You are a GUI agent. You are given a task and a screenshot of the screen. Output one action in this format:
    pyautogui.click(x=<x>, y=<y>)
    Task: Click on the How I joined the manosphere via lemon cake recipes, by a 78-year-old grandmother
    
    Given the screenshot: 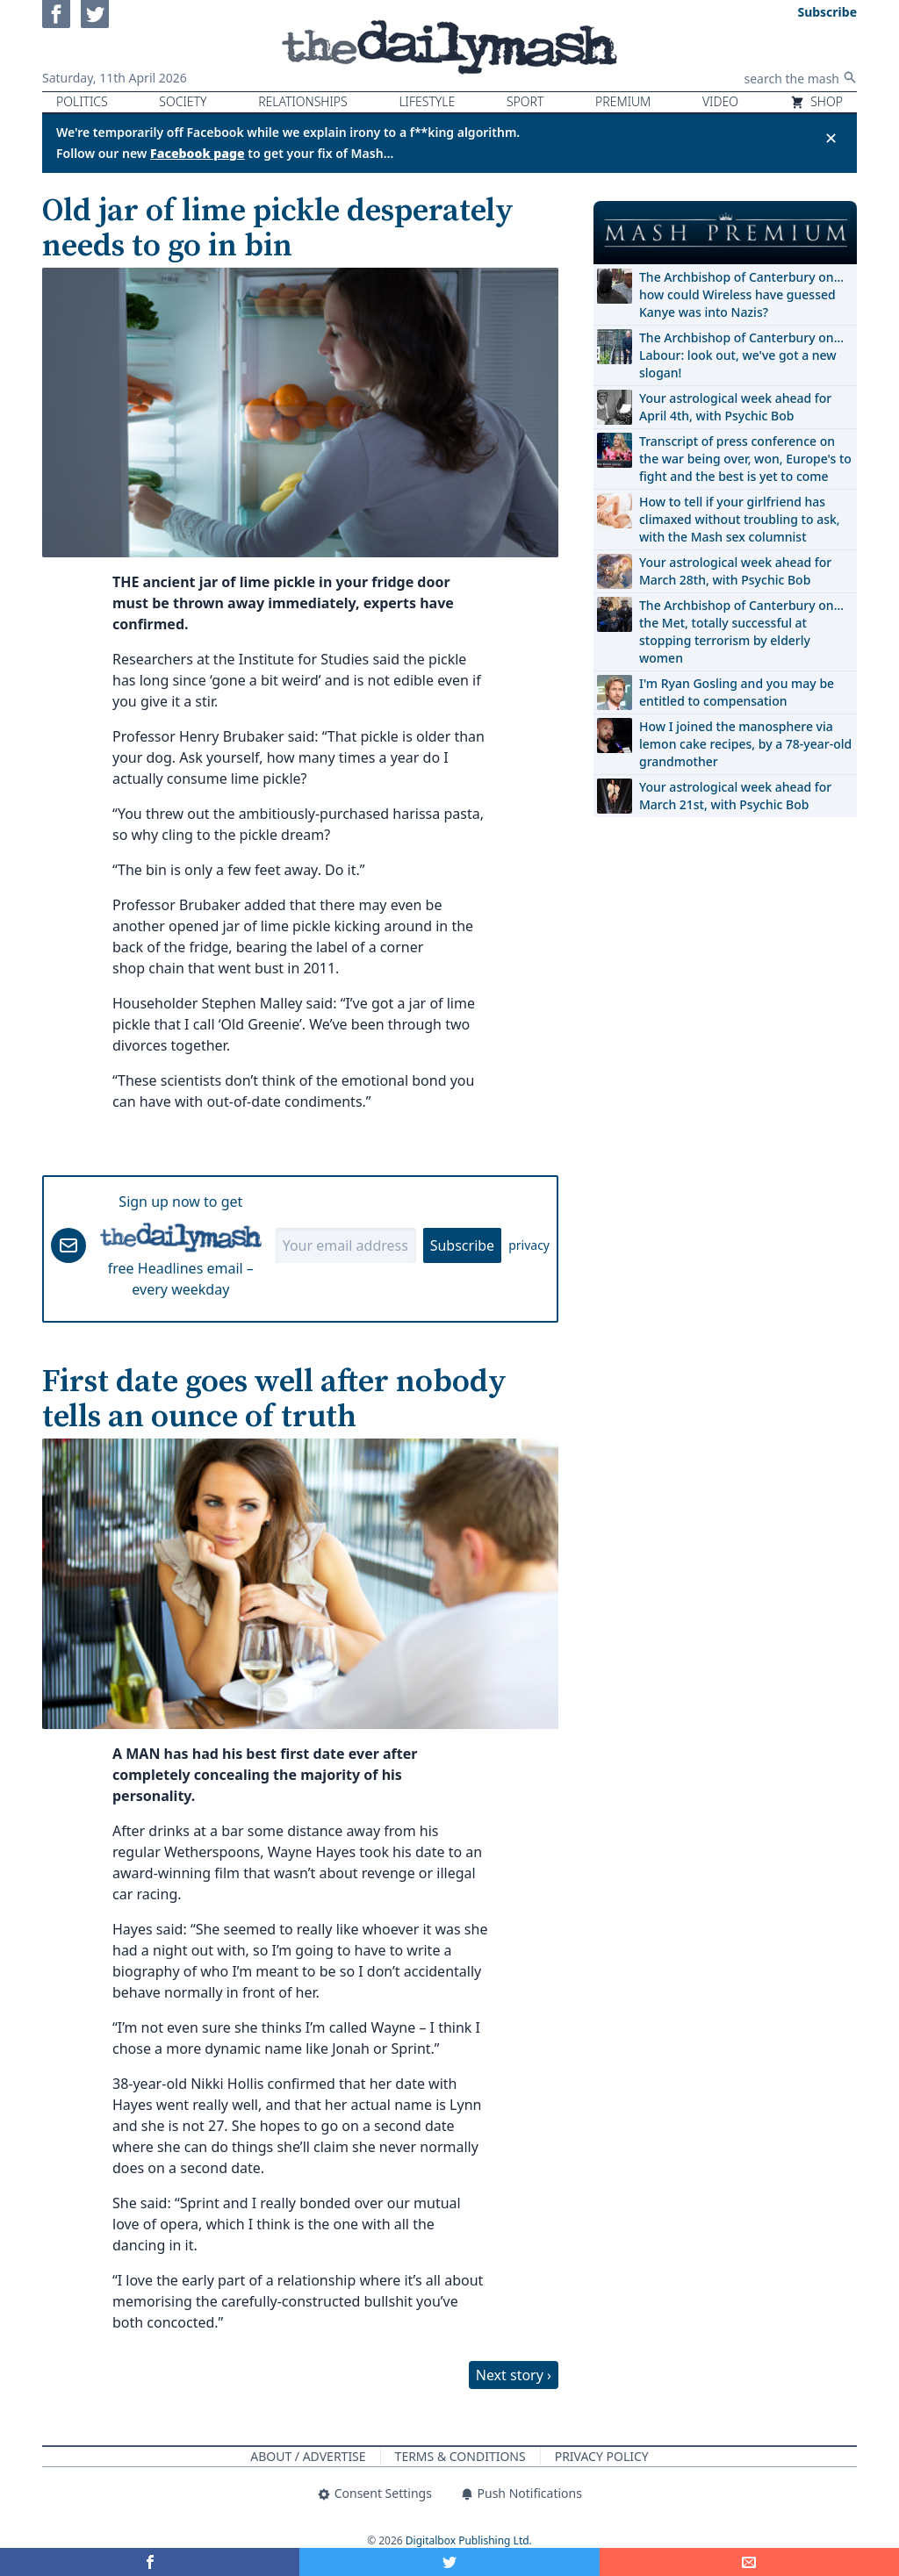 What is the action you would take?
    pyautogui.click(x=745, y=744)
    